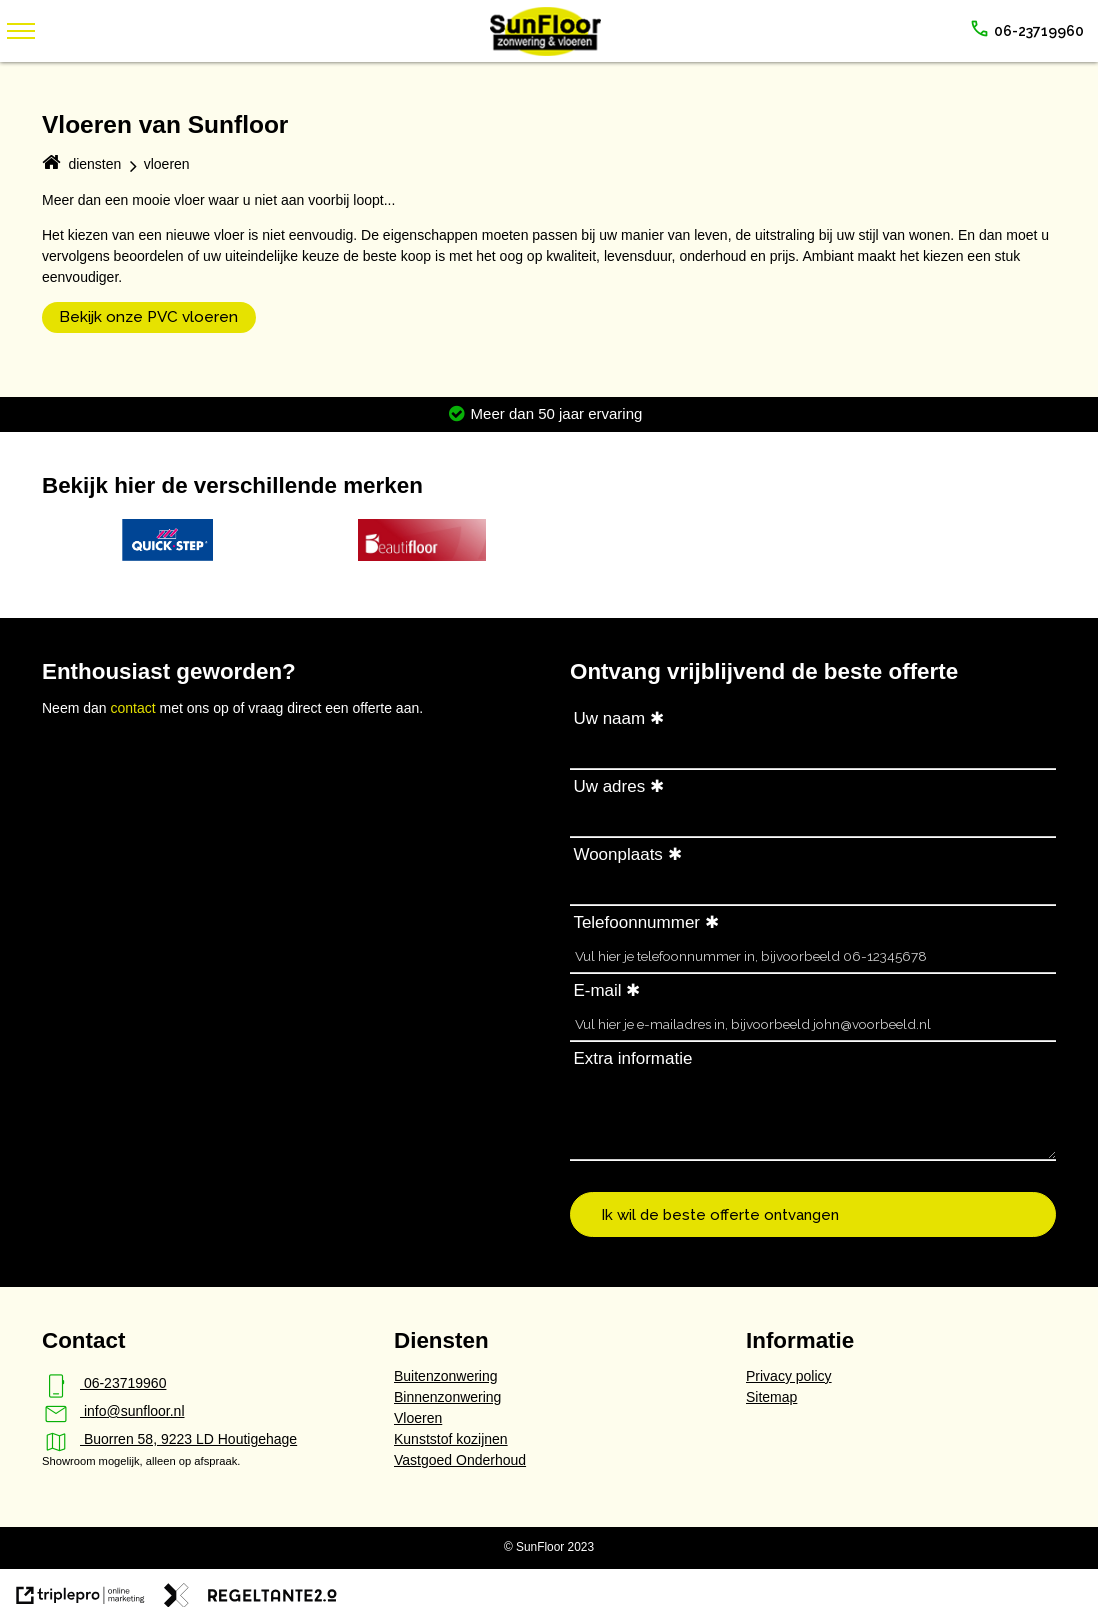  I want to click on Buitenzonwering, so click(446, 1376).